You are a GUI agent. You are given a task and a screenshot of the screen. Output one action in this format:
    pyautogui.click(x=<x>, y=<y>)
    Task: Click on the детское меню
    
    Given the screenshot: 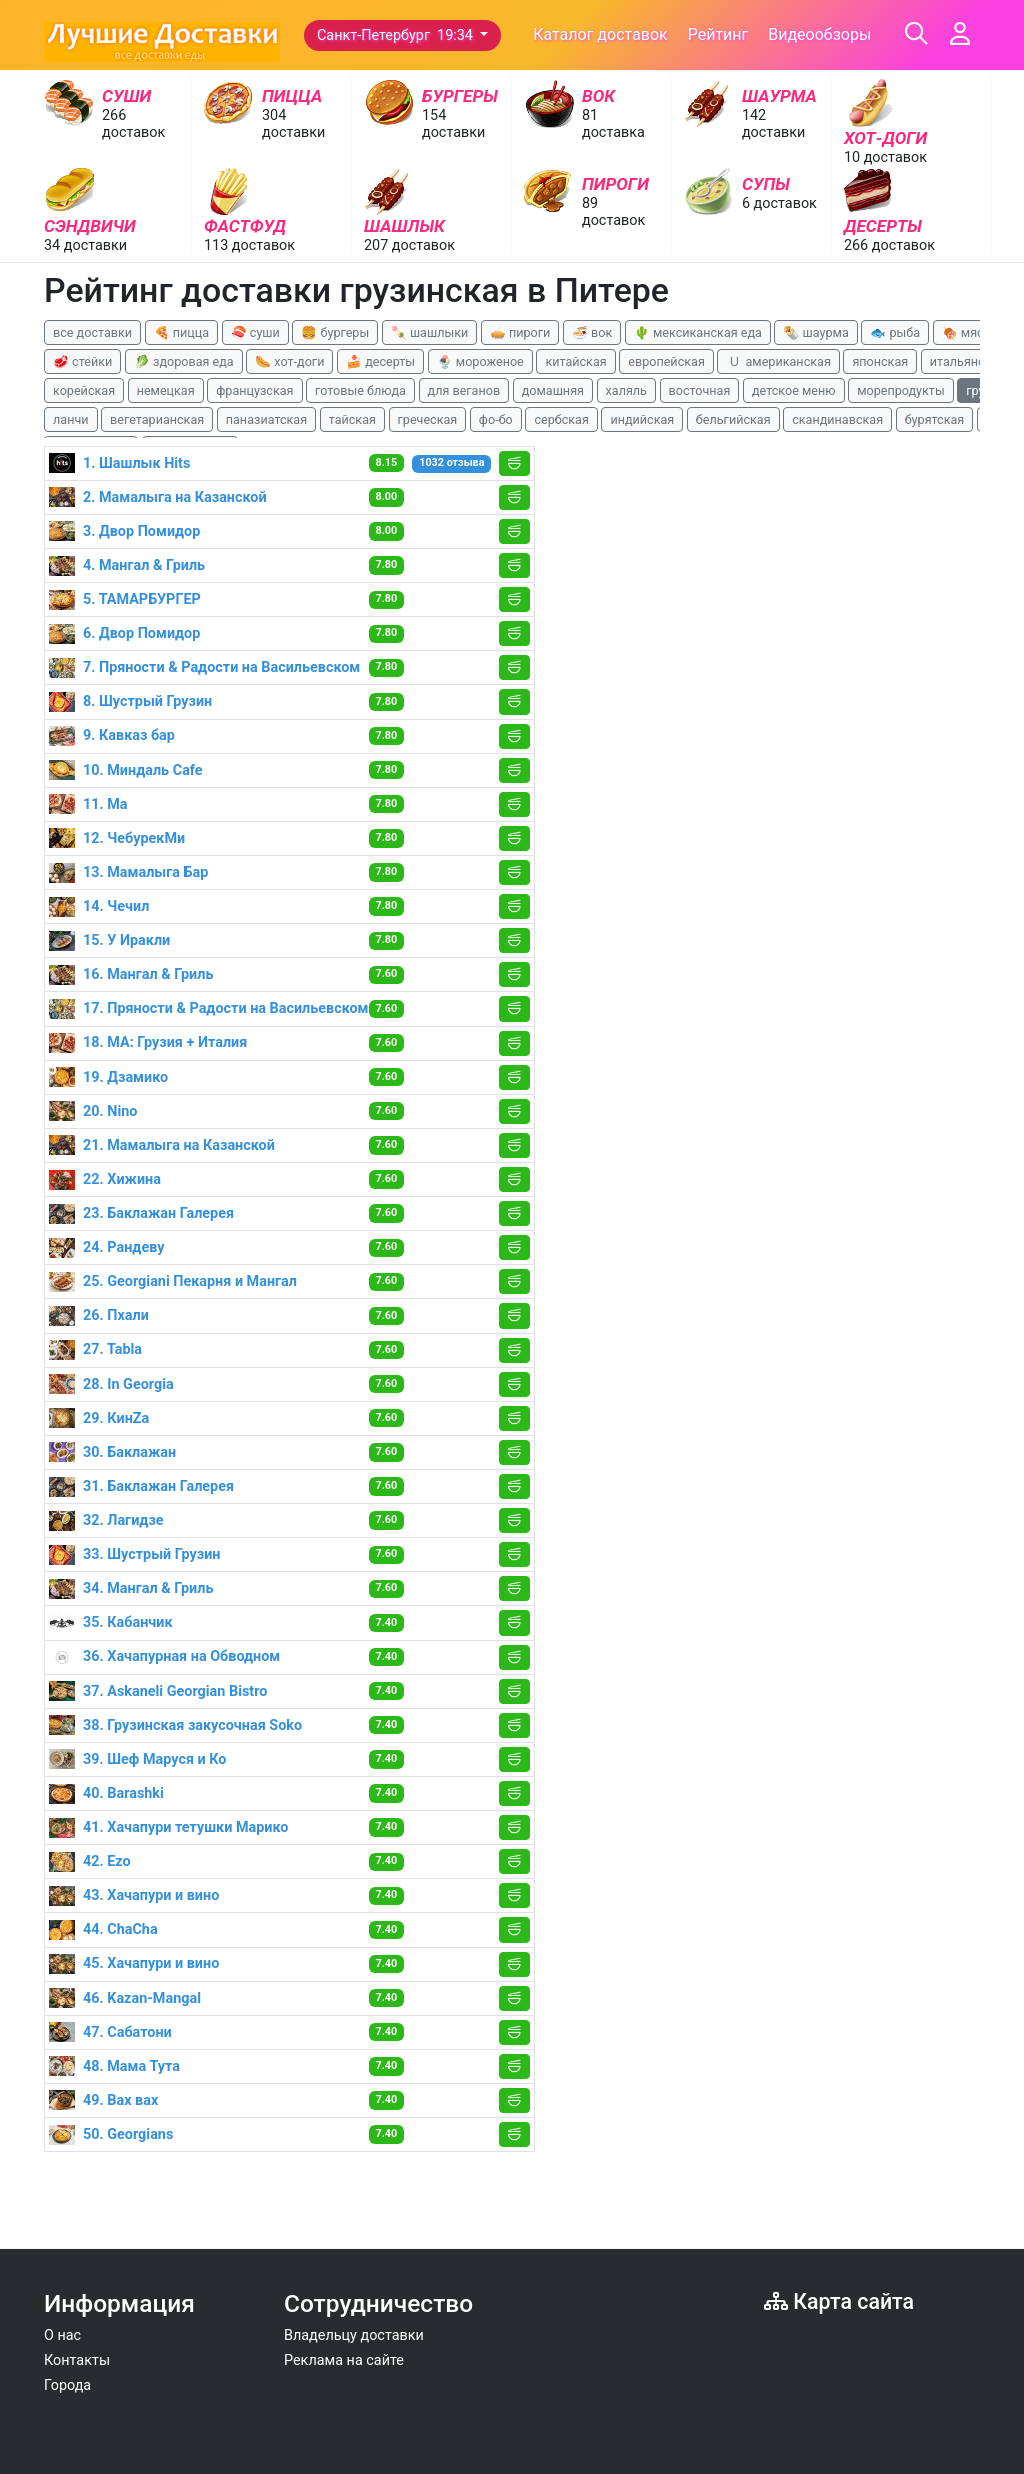 What is the action you would take?
    pyautogui.click(x=794, y=390)
    